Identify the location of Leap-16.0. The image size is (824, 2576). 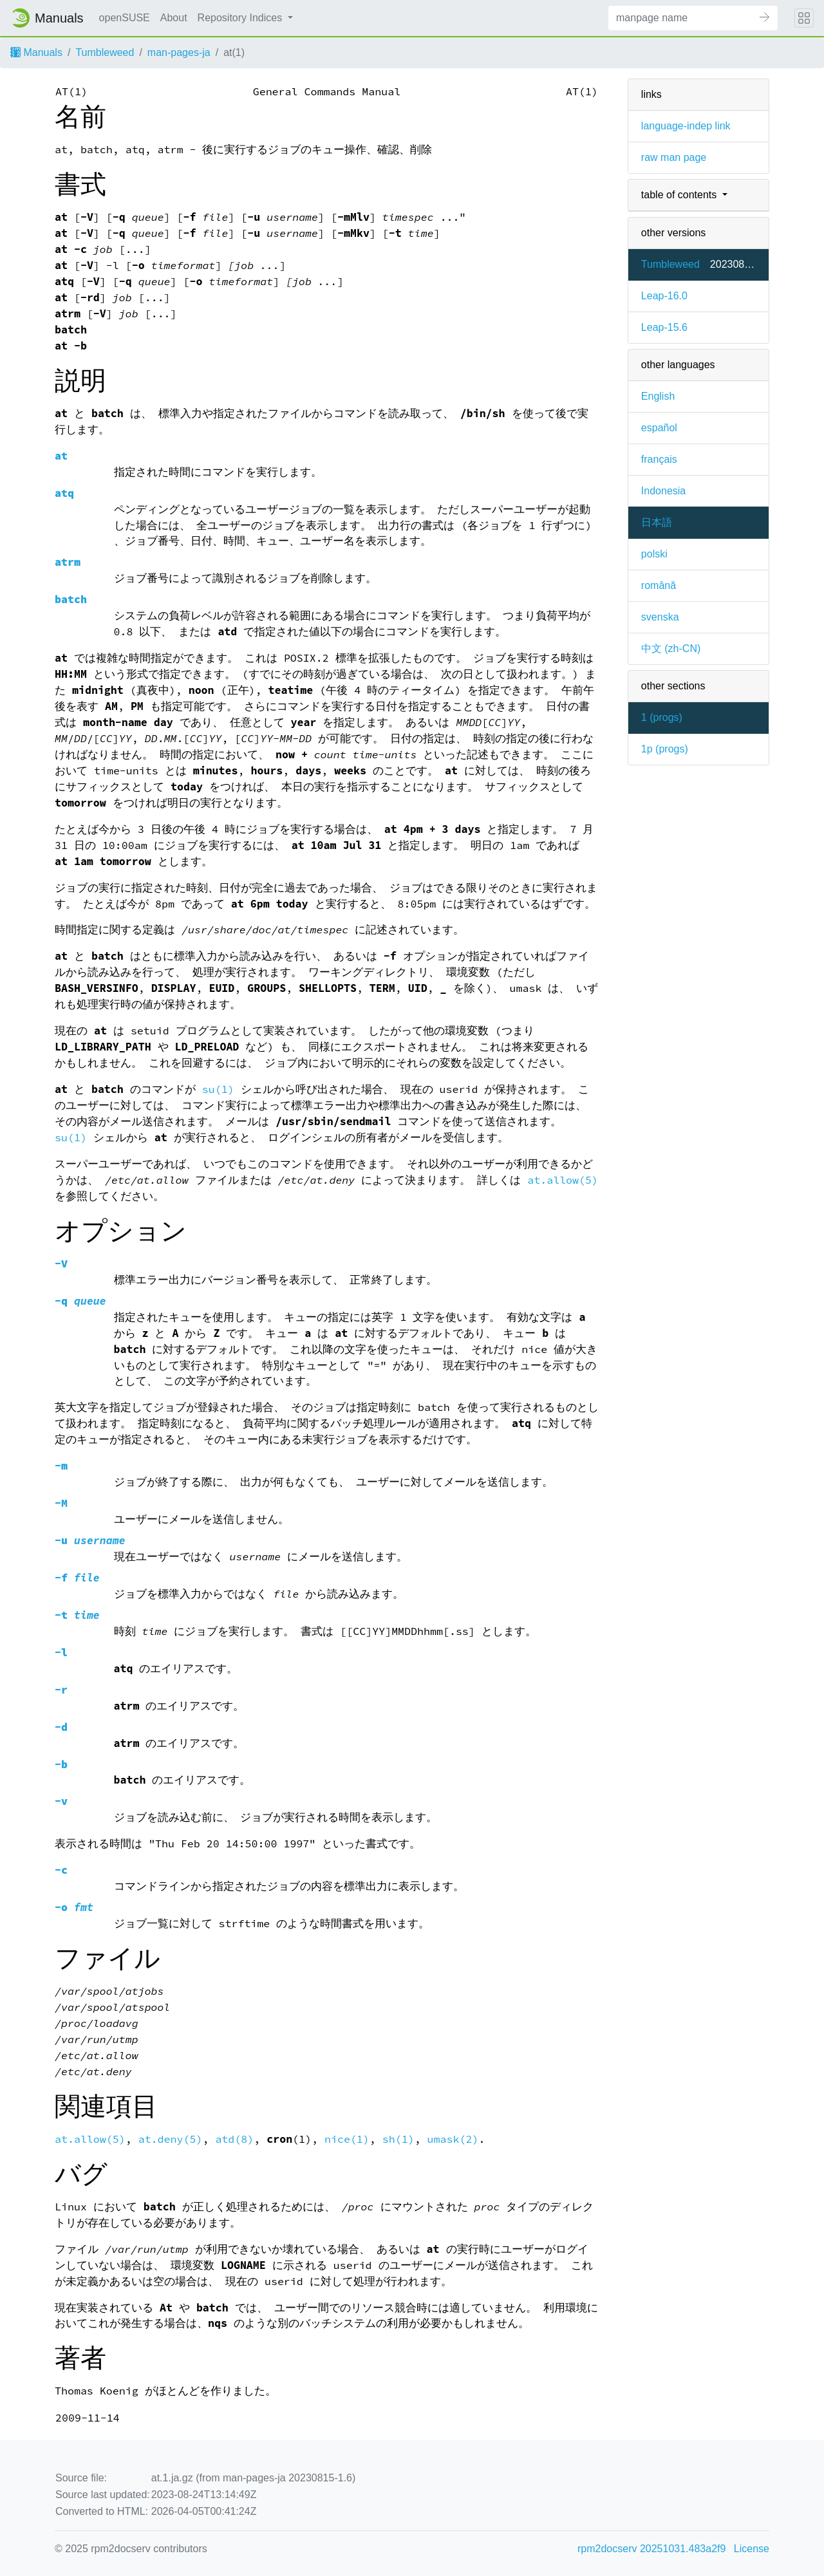
(664, 295).